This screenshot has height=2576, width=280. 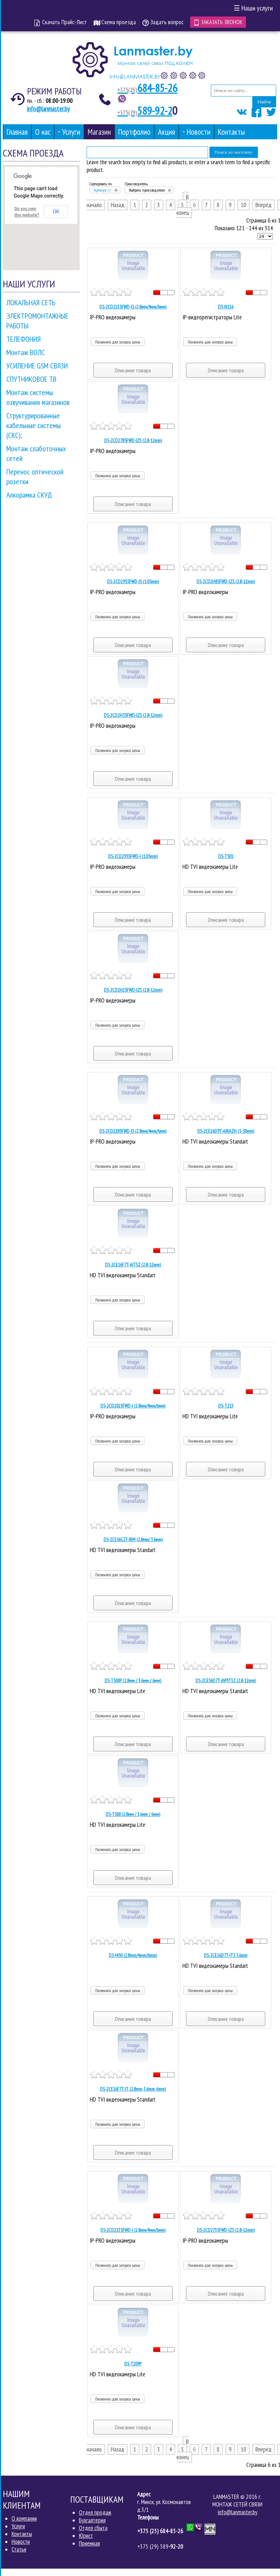 What do you see at coordinates (133, 440) in the screenshot?
I see `DS-2CD2785FWD-IZS (2.8-12mm)` at bounding box center [133, 440].